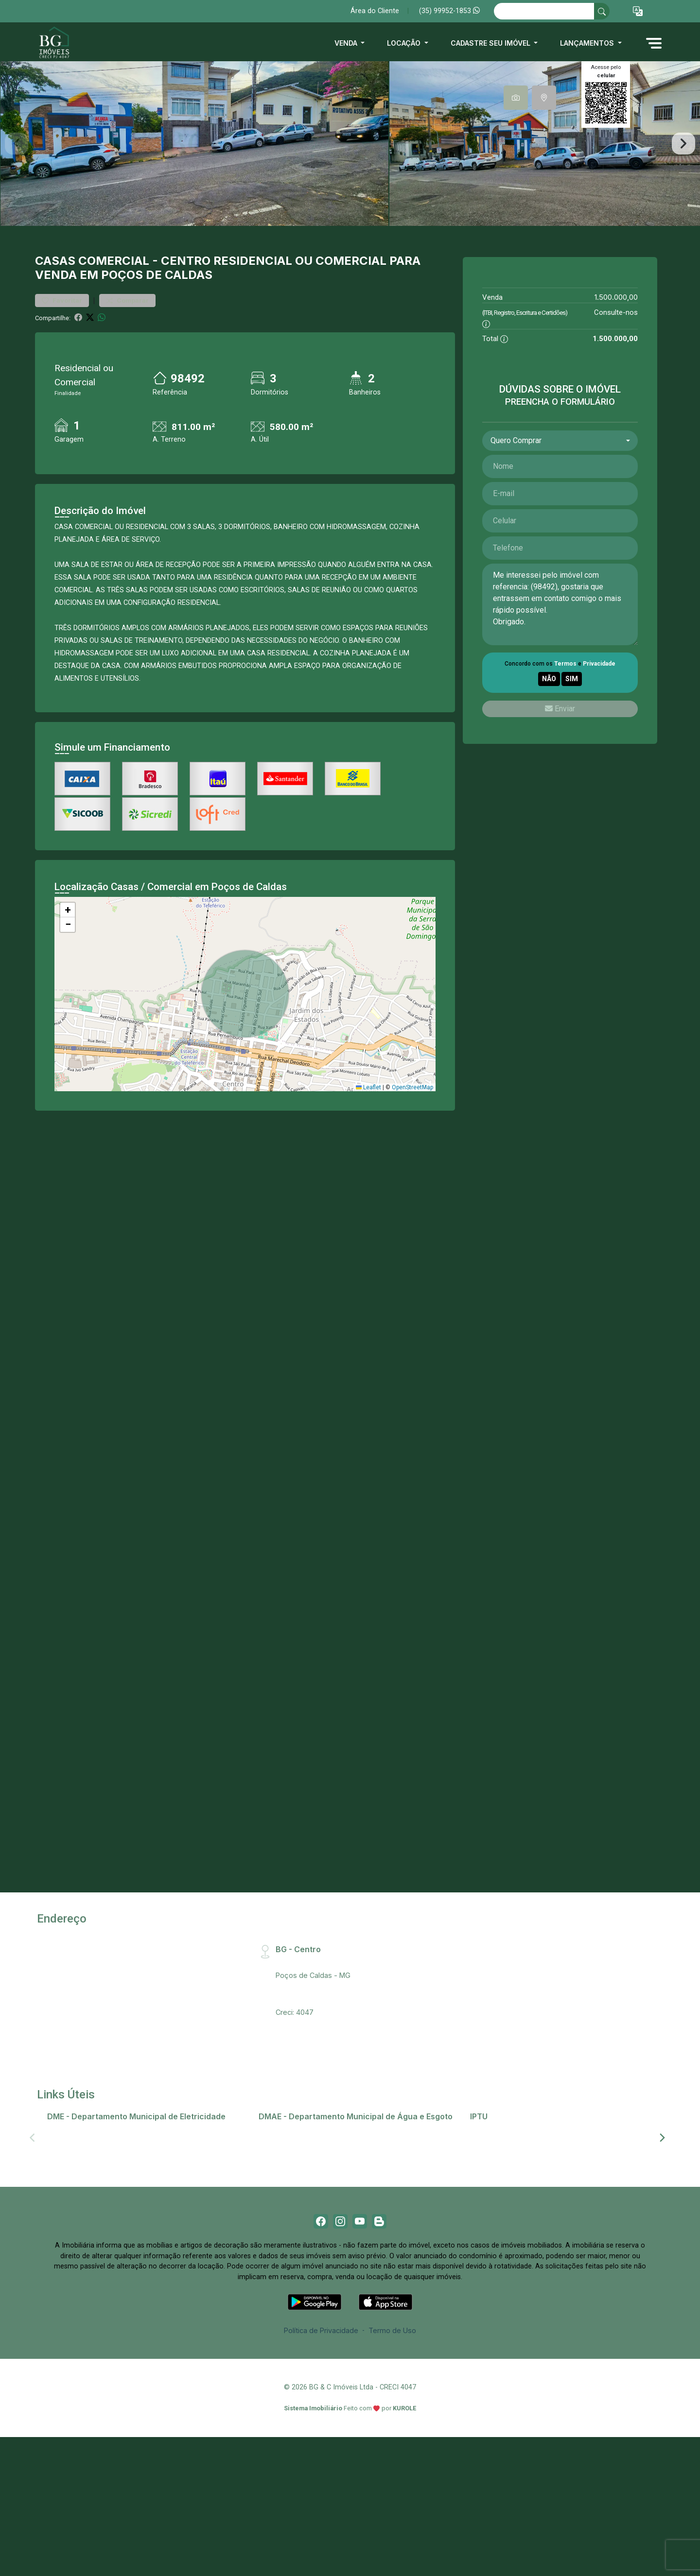 The width and height of the screenshot is (700, 2576). What do you see at coordinates (544, 11) in the screenshot?
I see `[Ex: comprar casa no centro]` at bounding box center [544, 11].